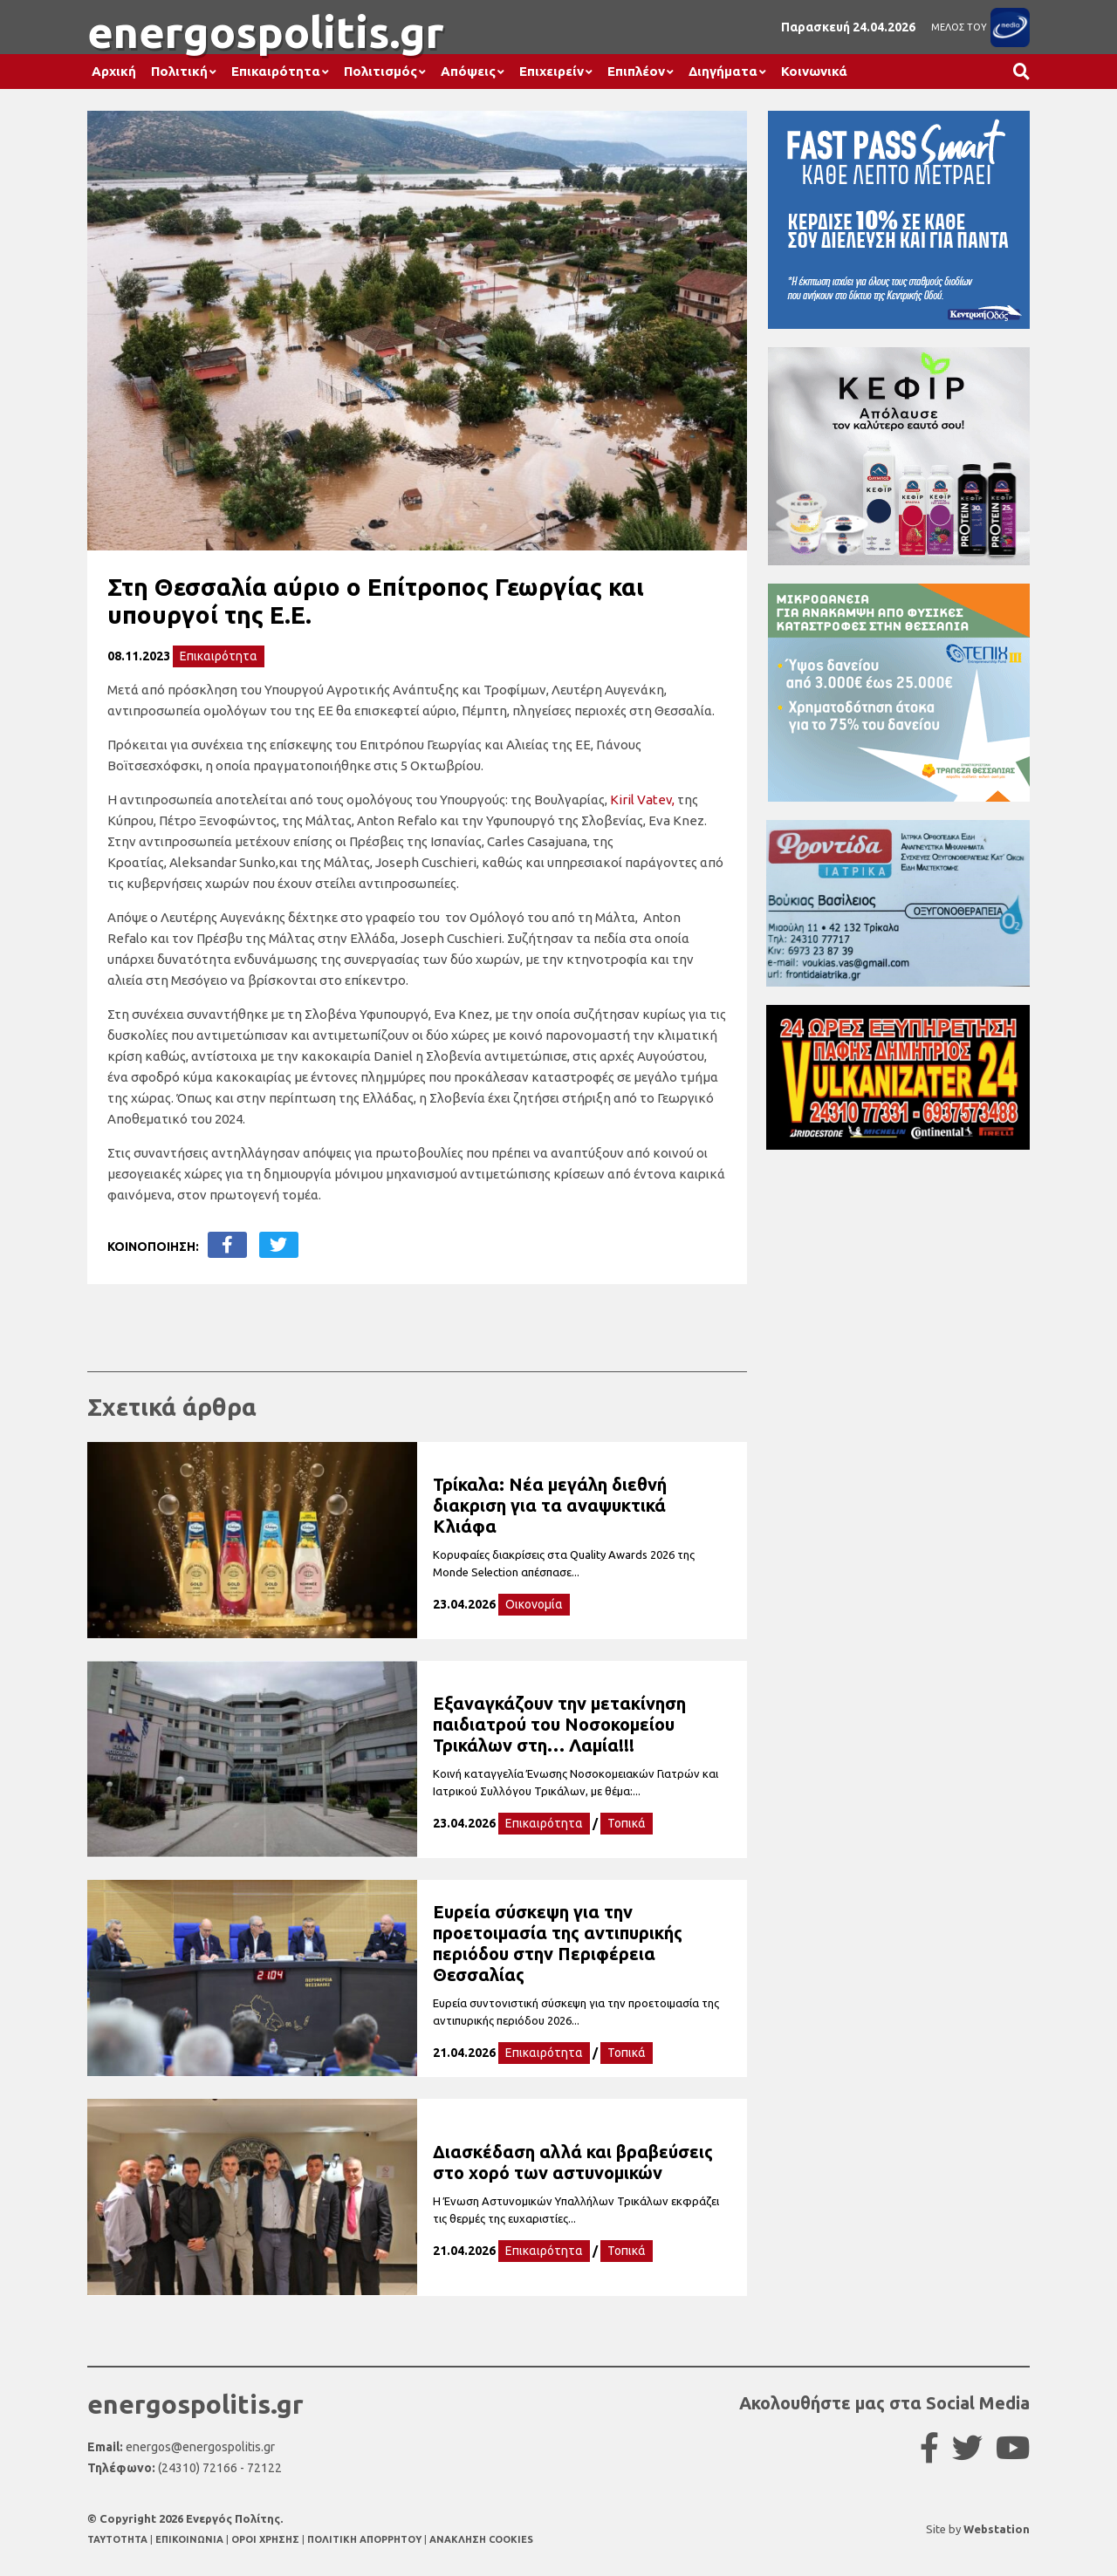 The height and width of the screenshot is (2576, 1117). I want to click on Επικαιρότητα, so click(275, 71).